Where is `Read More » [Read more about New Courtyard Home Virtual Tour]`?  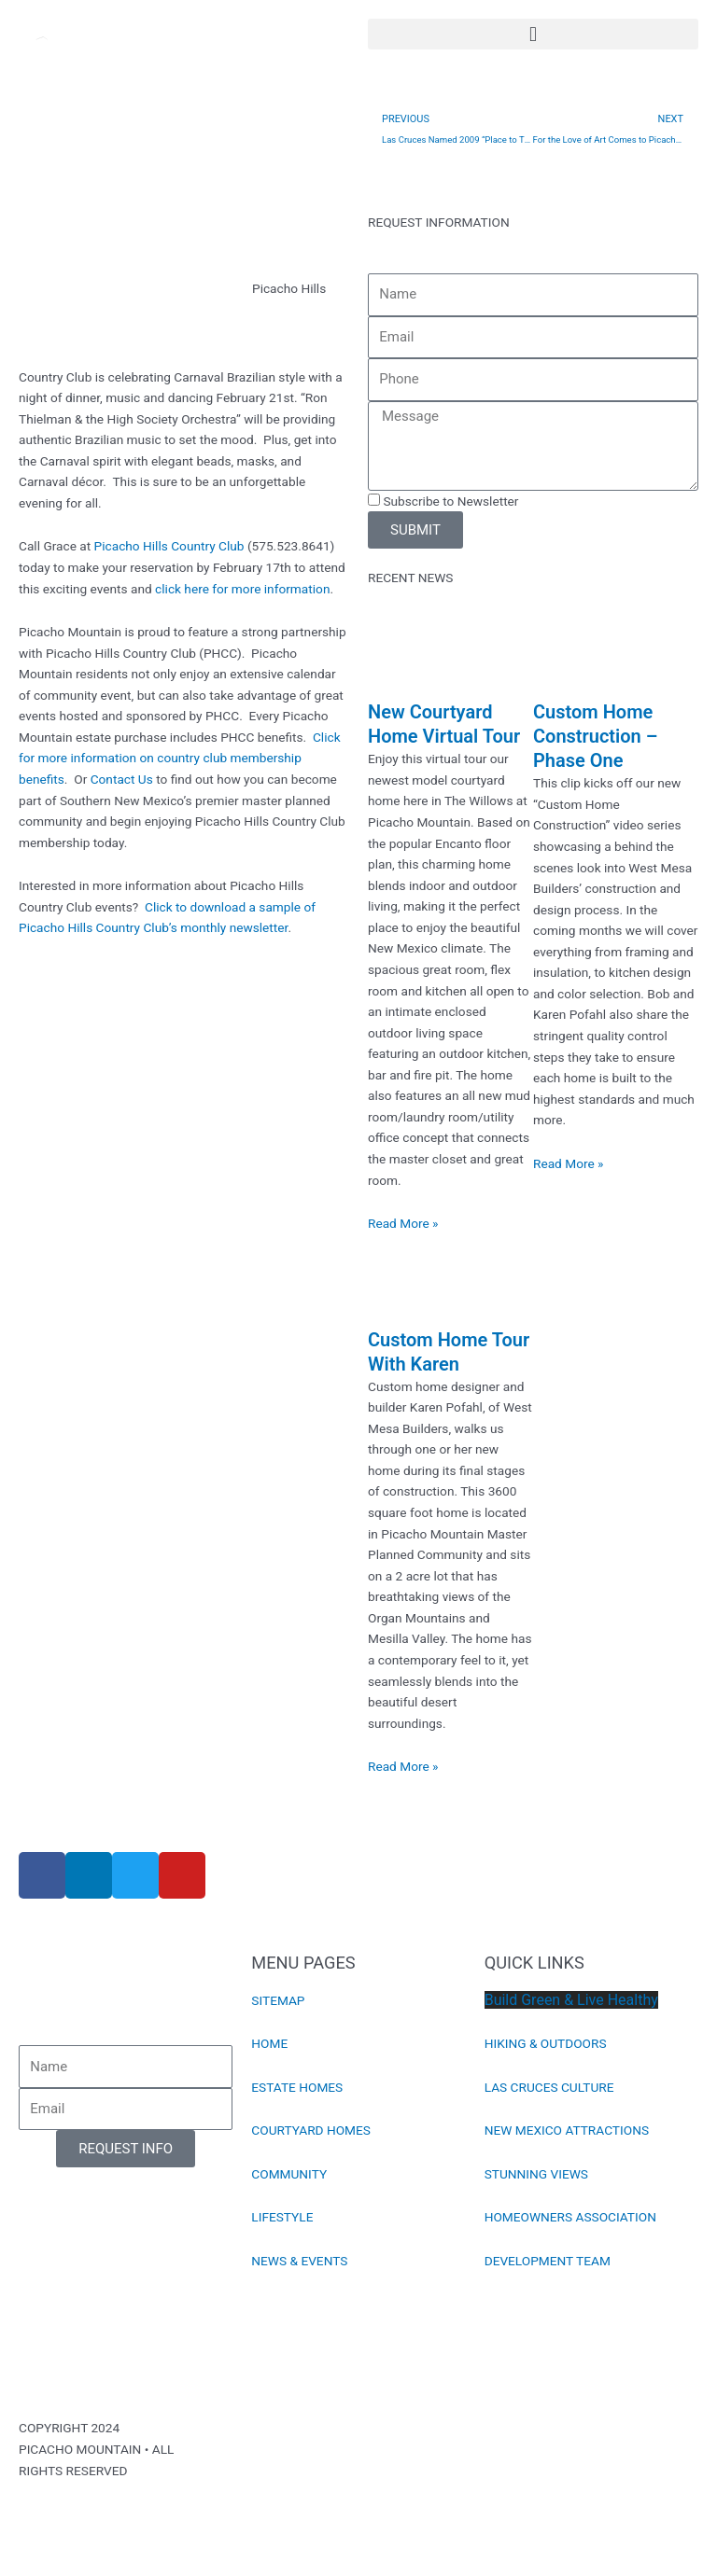
Read More » [Read more about New Courtyard Home Virtual Tour] is located at coordinates (403, 1223).